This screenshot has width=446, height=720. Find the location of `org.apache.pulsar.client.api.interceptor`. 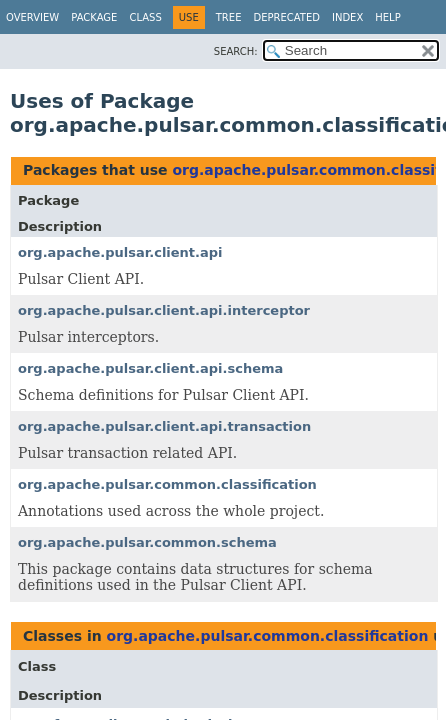

org.apache.pulsar.client.api.interceptor is located at coordinates (164, 310).